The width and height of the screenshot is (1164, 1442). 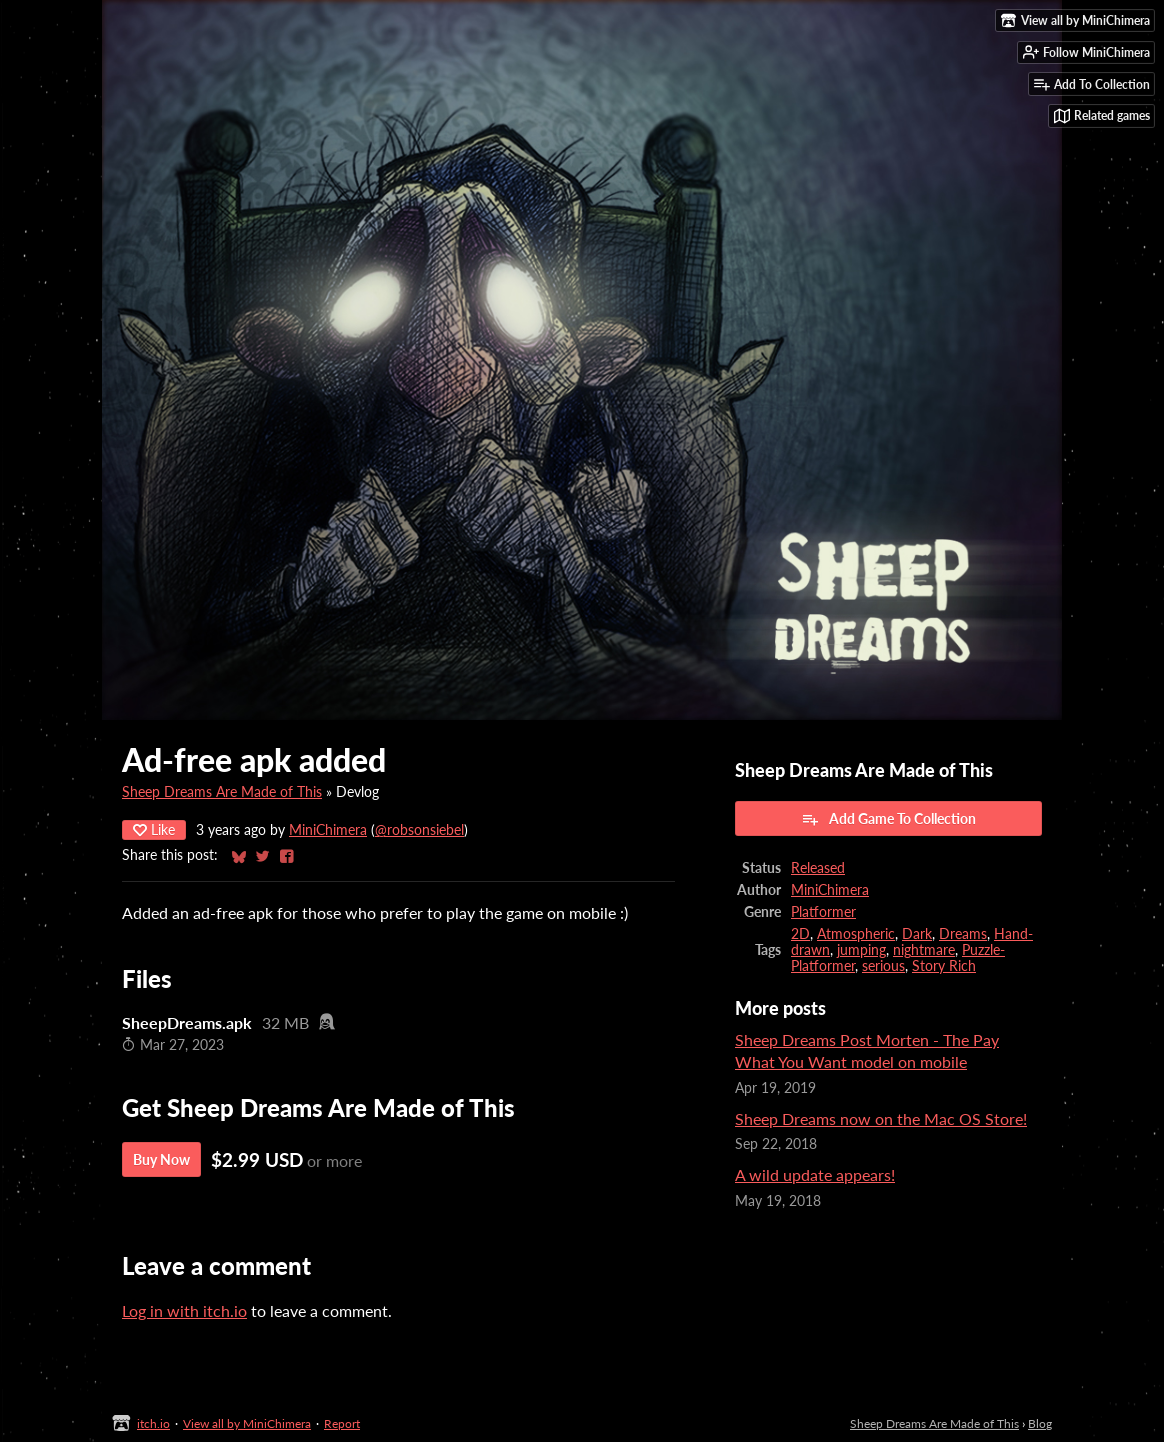 What do you see at coordinates (883, 966) in the screenshot?
I see `serious` at bounding box center [883, 966].